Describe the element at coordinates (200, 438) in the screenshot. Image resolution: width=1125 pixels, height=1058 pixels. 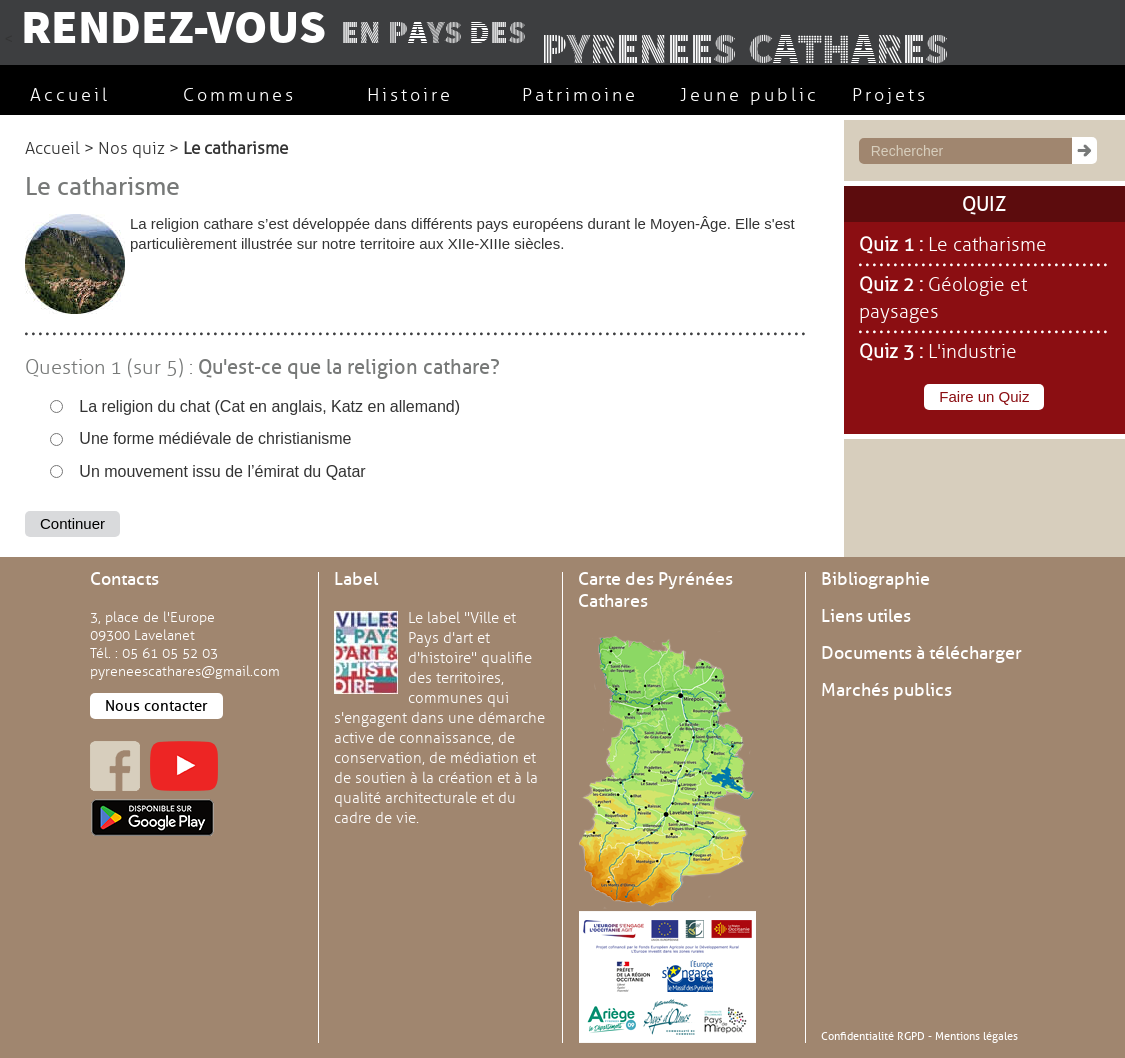
I see `Une forme médiévale de christianisme` at that location.